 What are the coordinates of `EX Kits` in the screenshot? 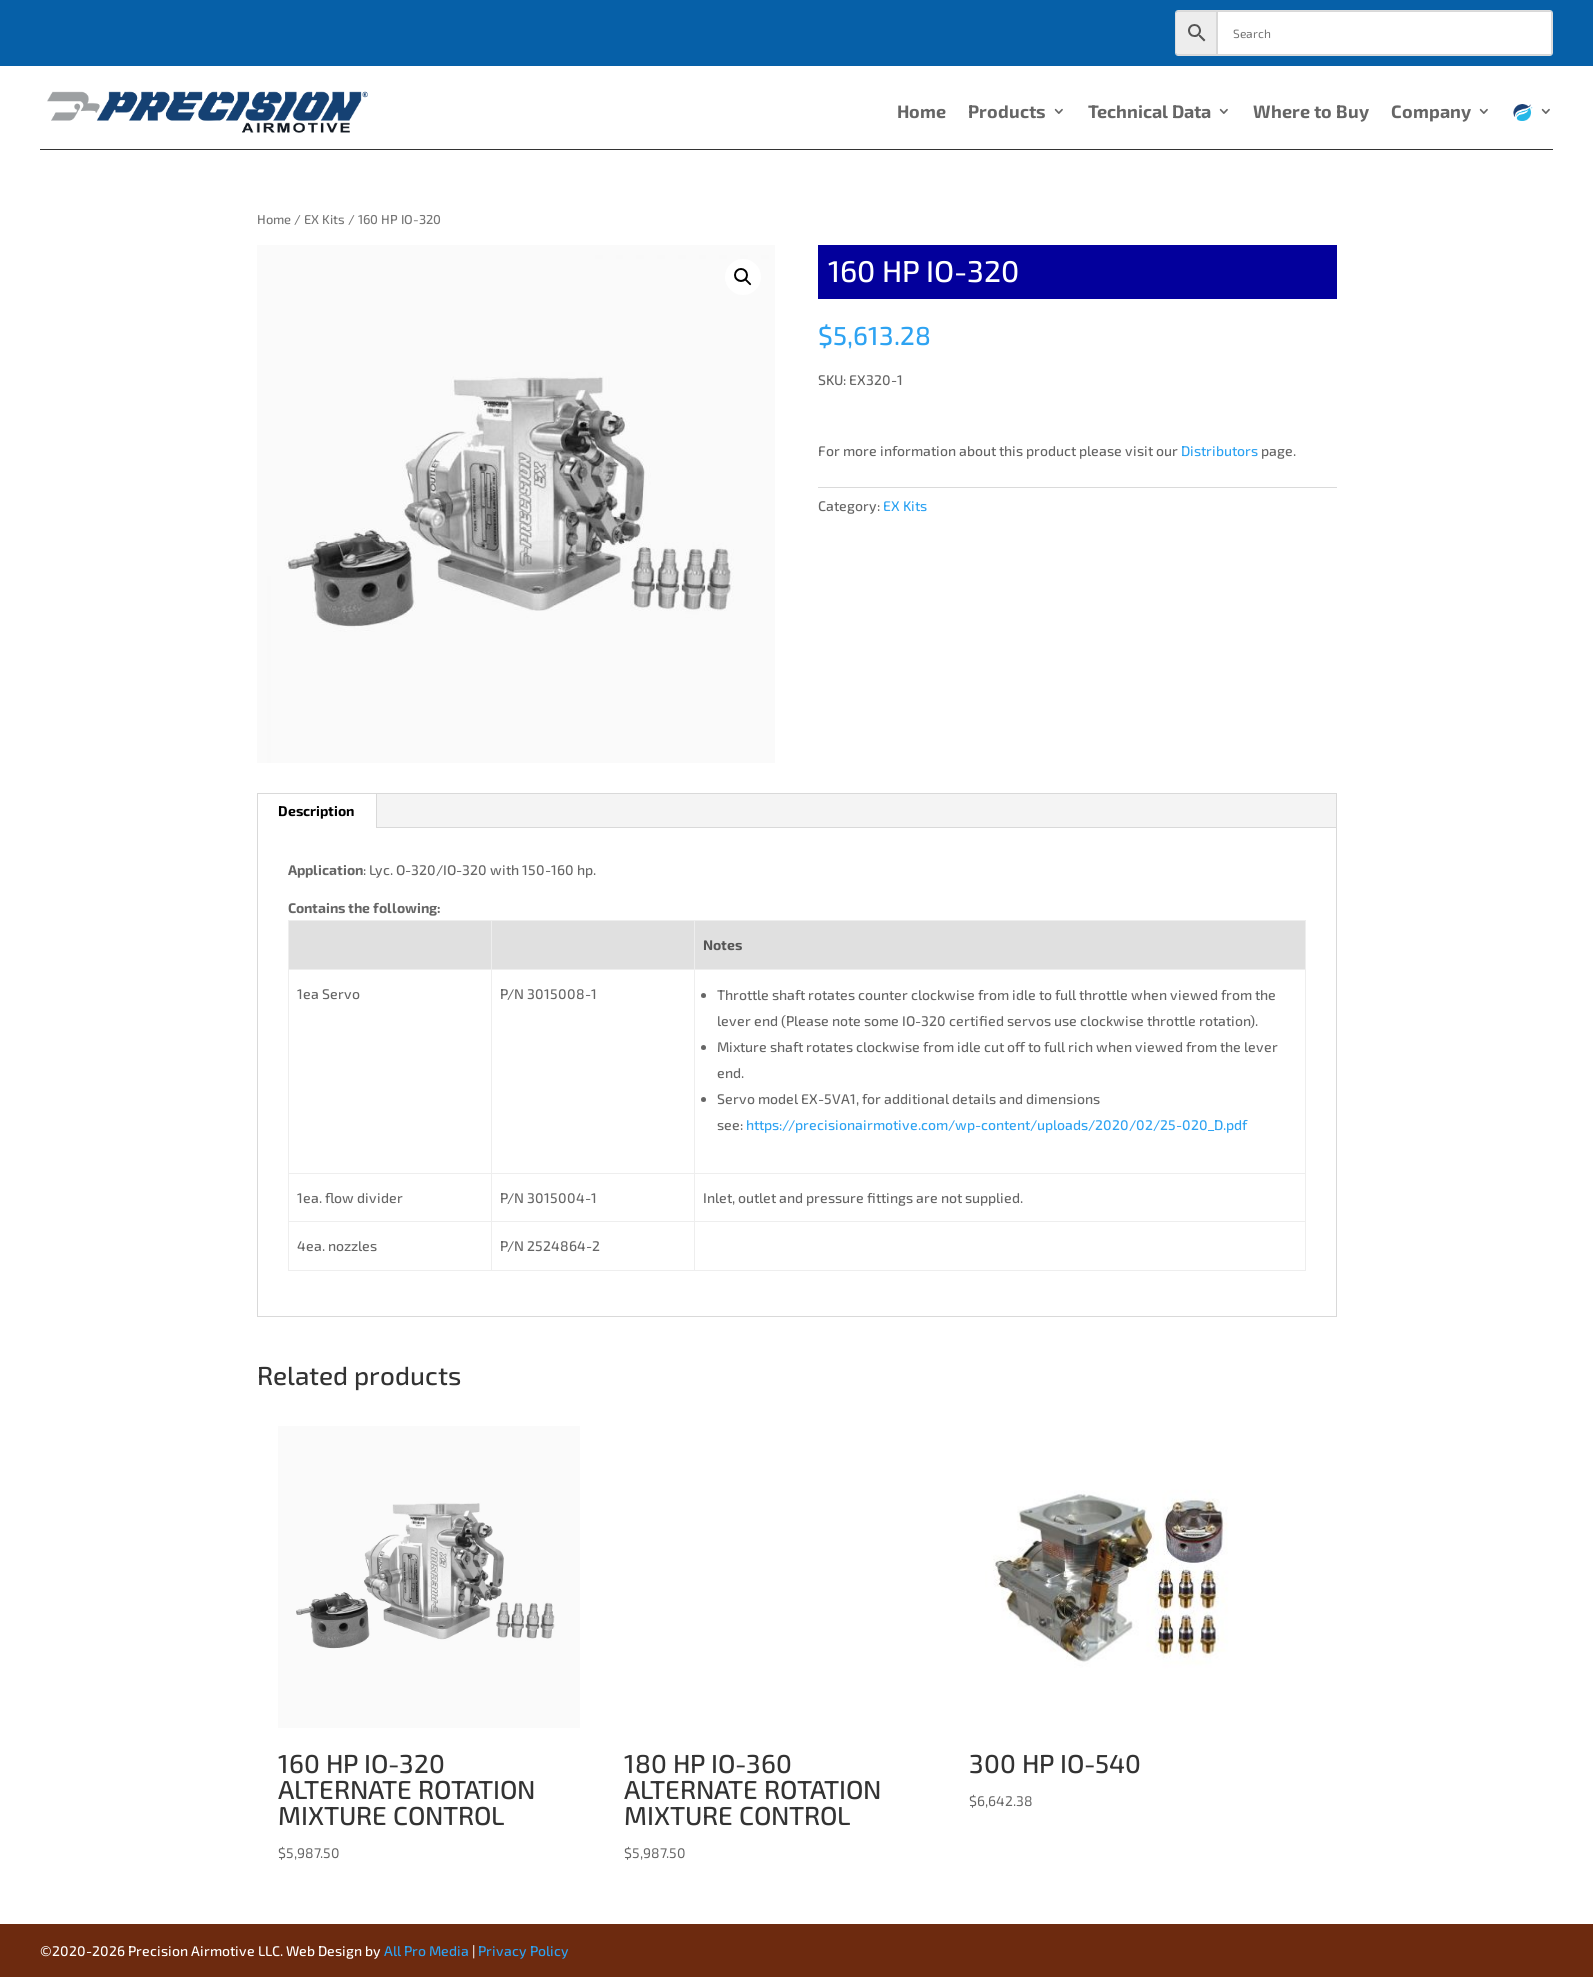 It's located at (324, 219).